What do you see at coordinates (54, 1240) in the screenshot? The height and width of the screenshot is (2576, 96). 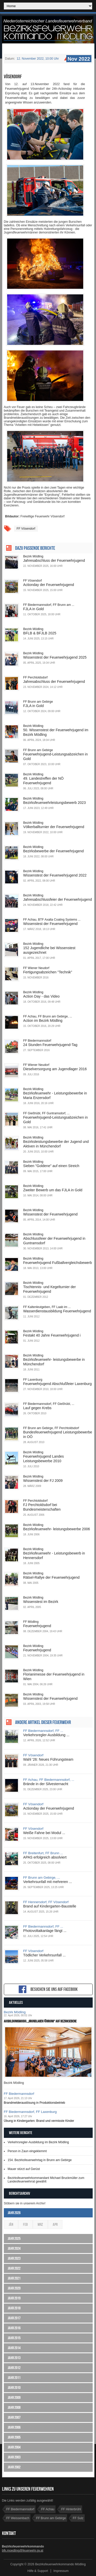 I see `Abschlussfeier der Feuerwehrjugend in Guntramsdorf` at bounding box center [54, 1240].